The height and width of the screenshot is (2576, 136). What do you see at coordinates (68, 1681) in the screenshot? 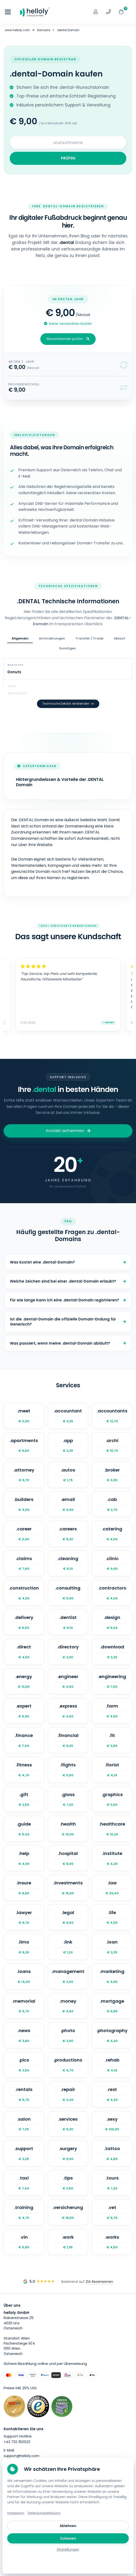
I see `.engineer` at bounding box center [68, 1681].